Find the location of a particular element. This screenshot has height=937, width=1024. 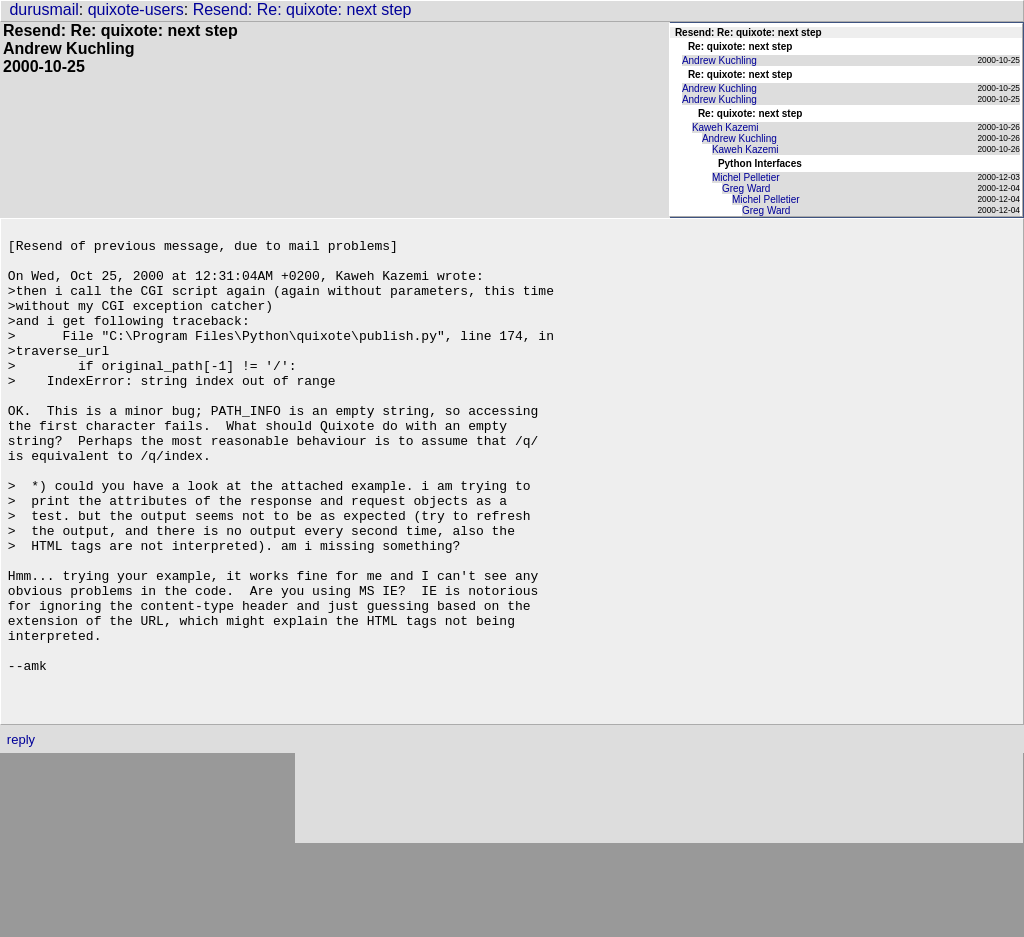

durusmail is located at coordinates (43, 9).